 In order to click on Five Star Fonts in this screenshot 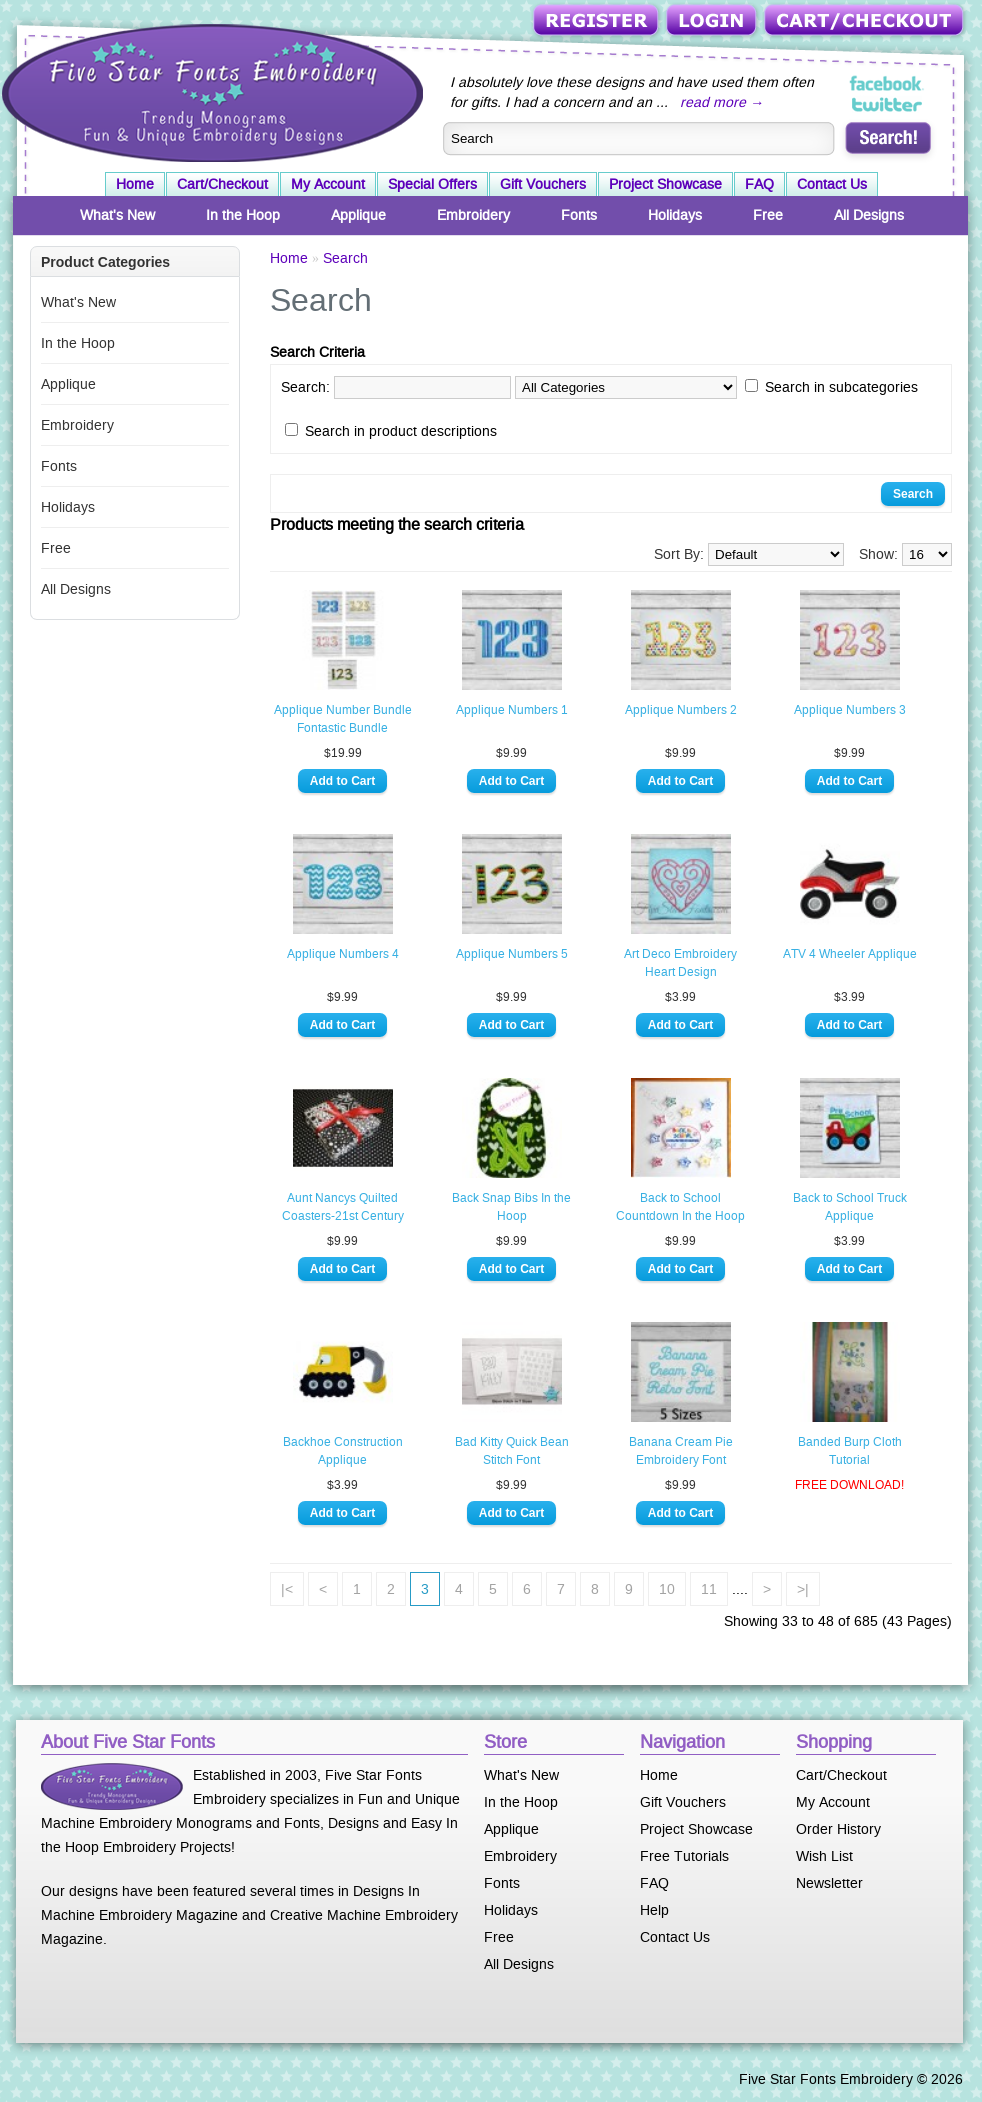, I will do `click(210, 91)`.